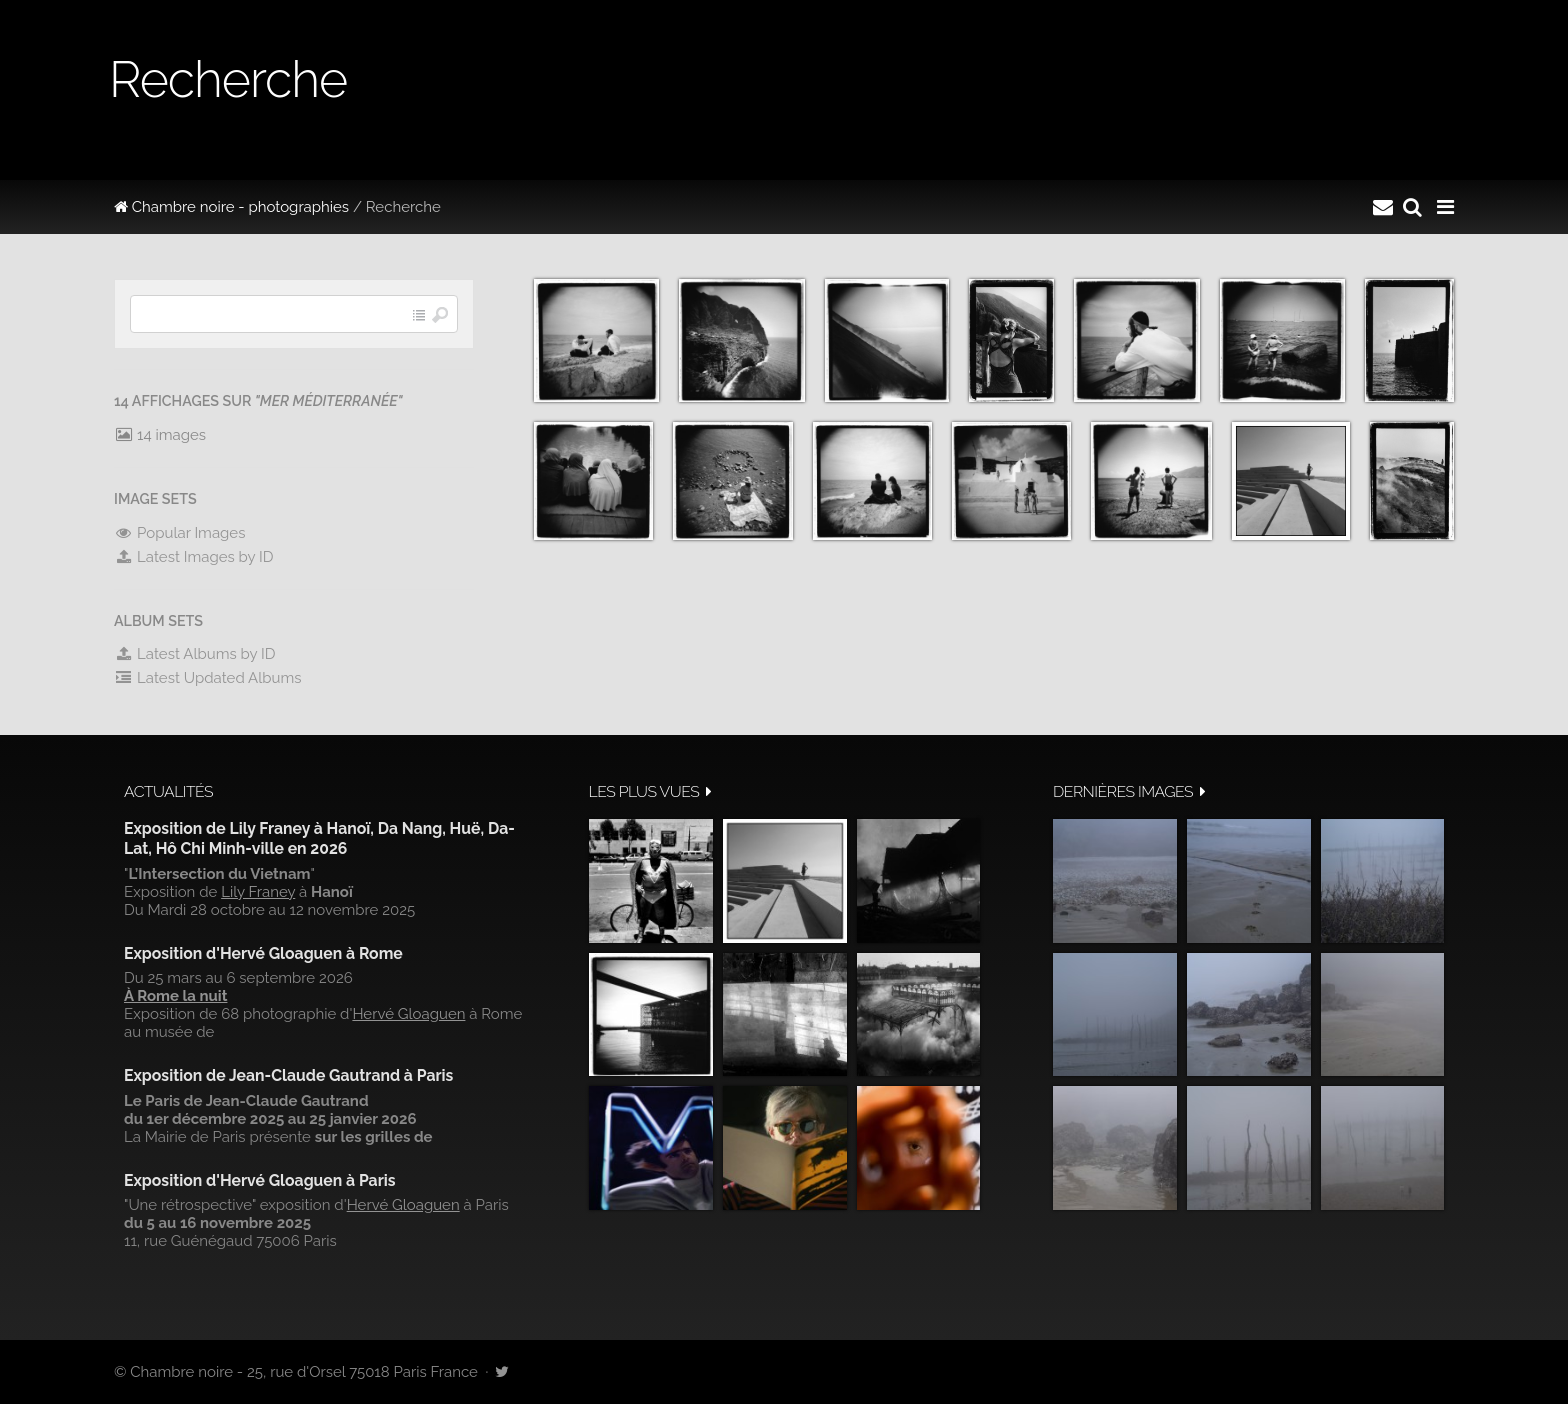 Image resolution: width=1568 pixels, height=1404 pixels. What do you see at coordinates (260, 1180) in the screenshot?
I see `Exposition d'Hervé Gloaguen à Paris` at bounding box center [260, 1180].